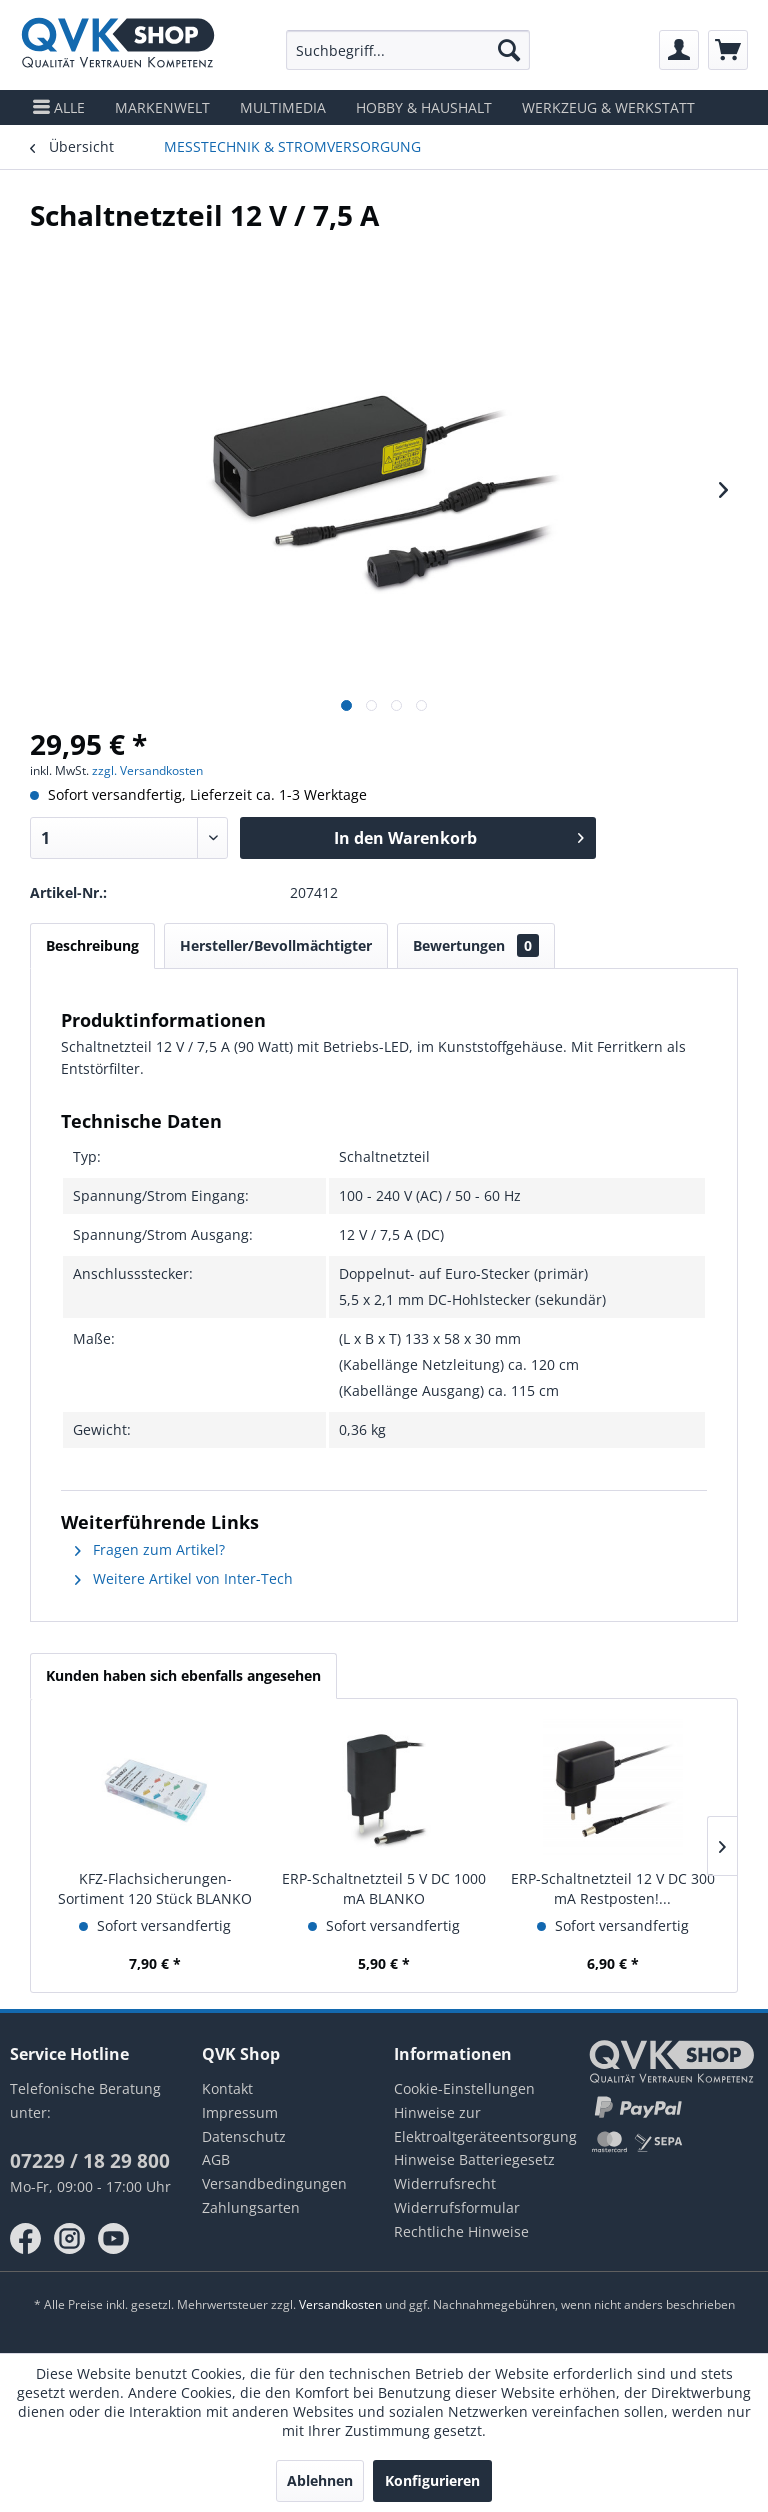 Image resolution: width=768 pixels, height=2512 pixels. Describe the element at coordinates (92, 945) in the screenshot. I see `Beschreibung` at that location.